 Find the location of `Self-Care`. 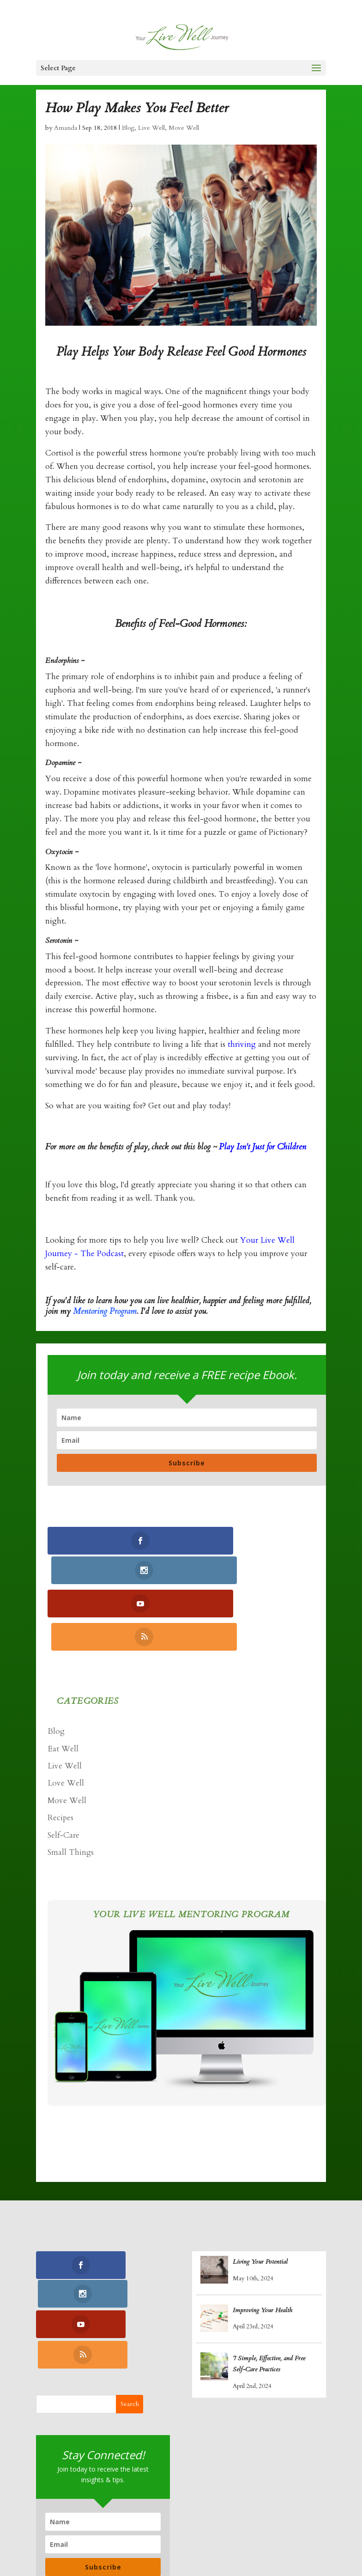

Self-Care is located at coordinates (63, 1772).